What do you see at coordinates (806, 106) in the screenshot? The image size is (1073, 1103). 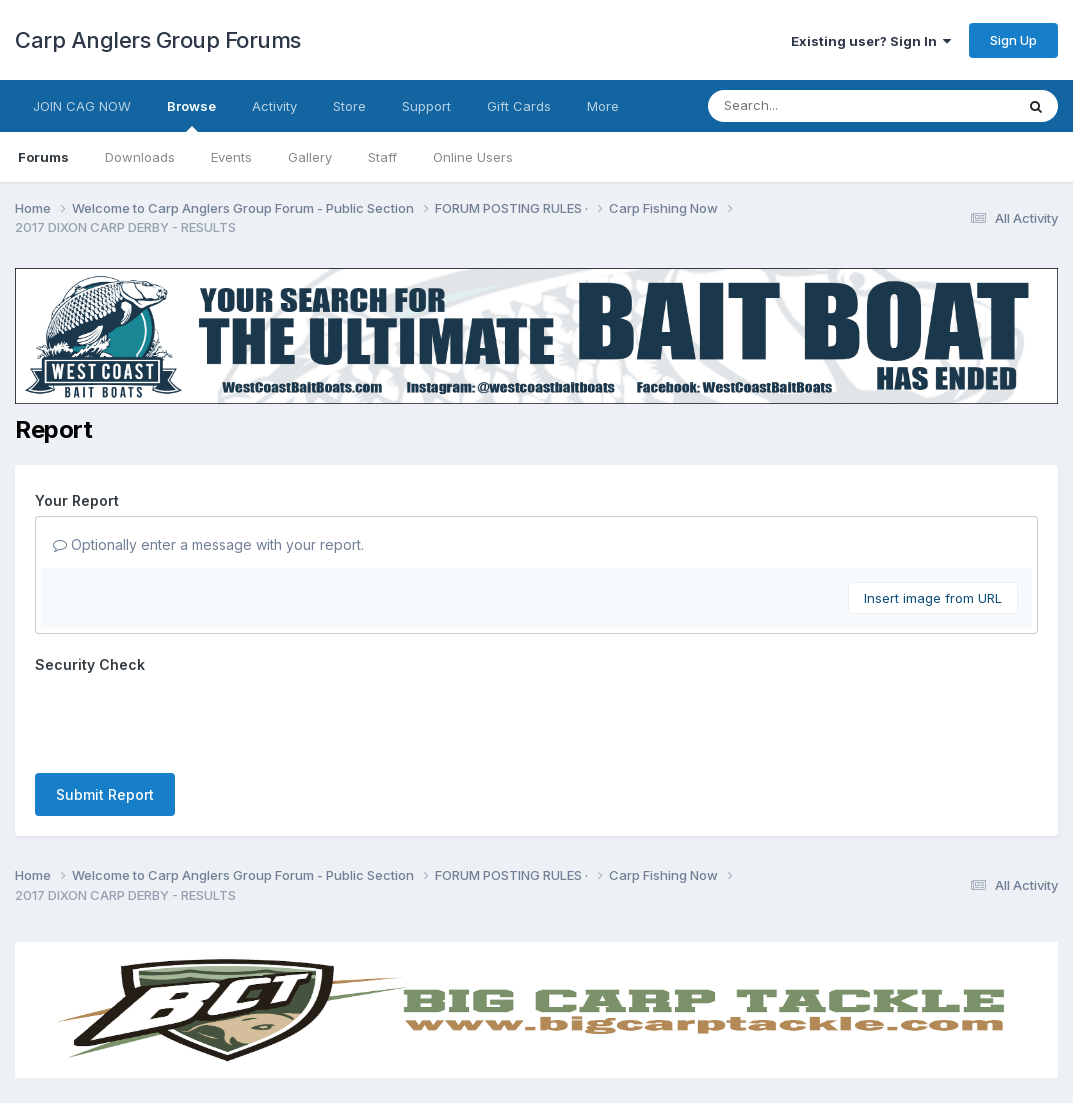 I see `[Search]` at bounding box center [806, 106].